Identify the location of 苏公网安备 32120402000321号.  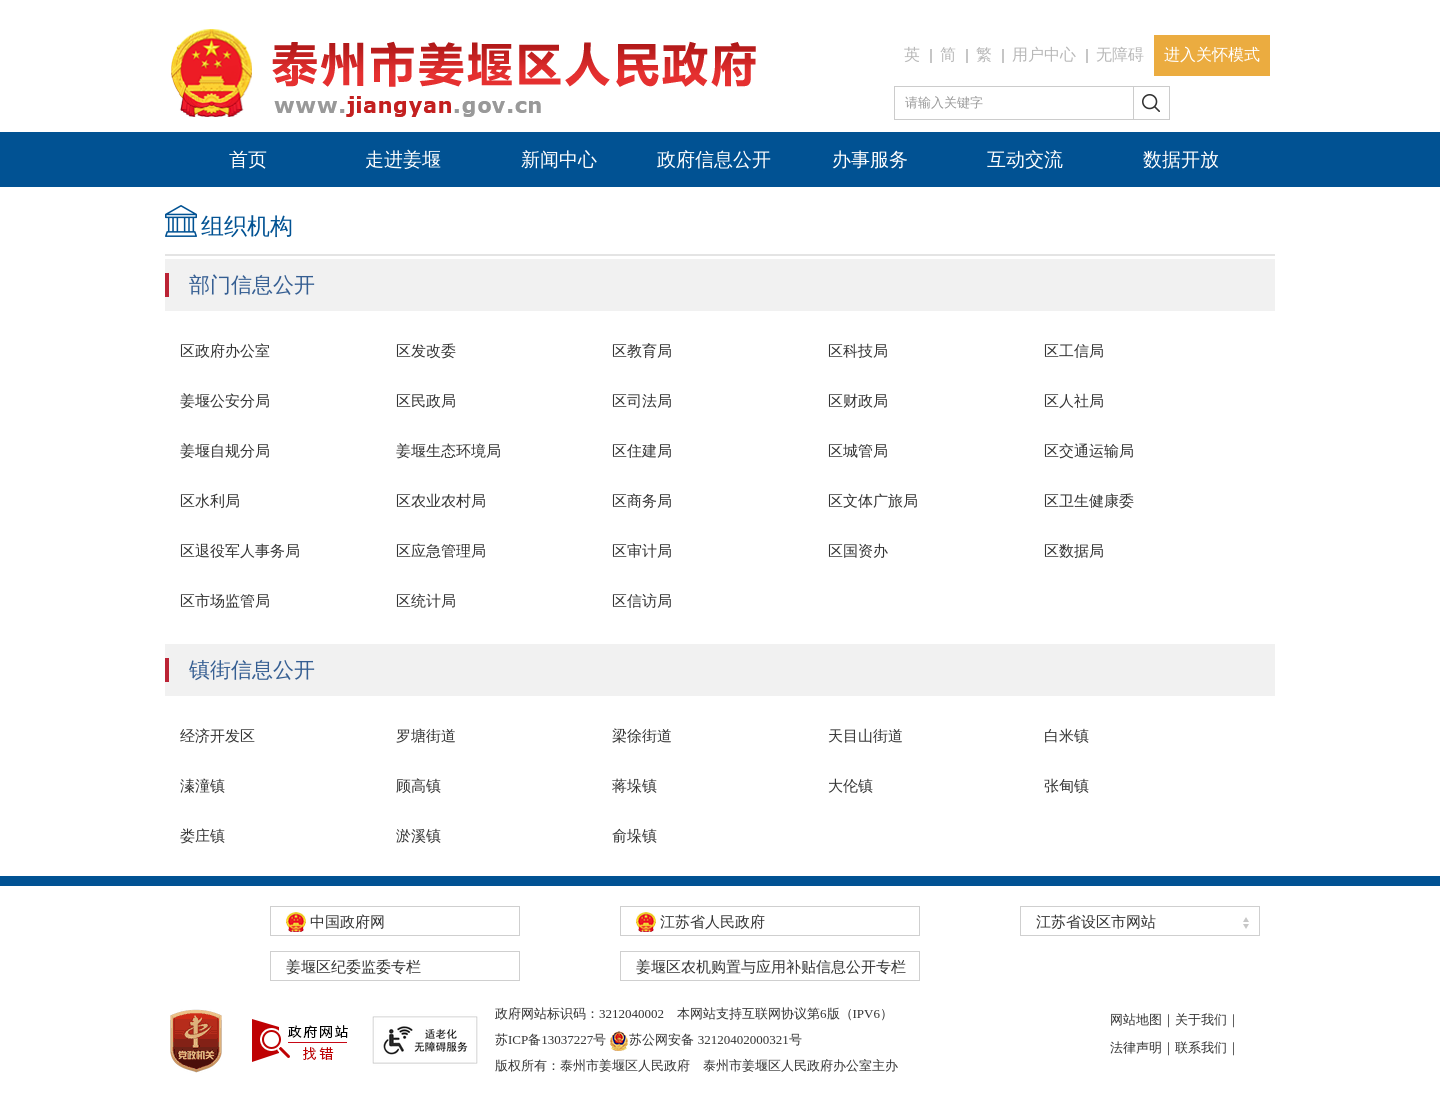
(705, 1039).